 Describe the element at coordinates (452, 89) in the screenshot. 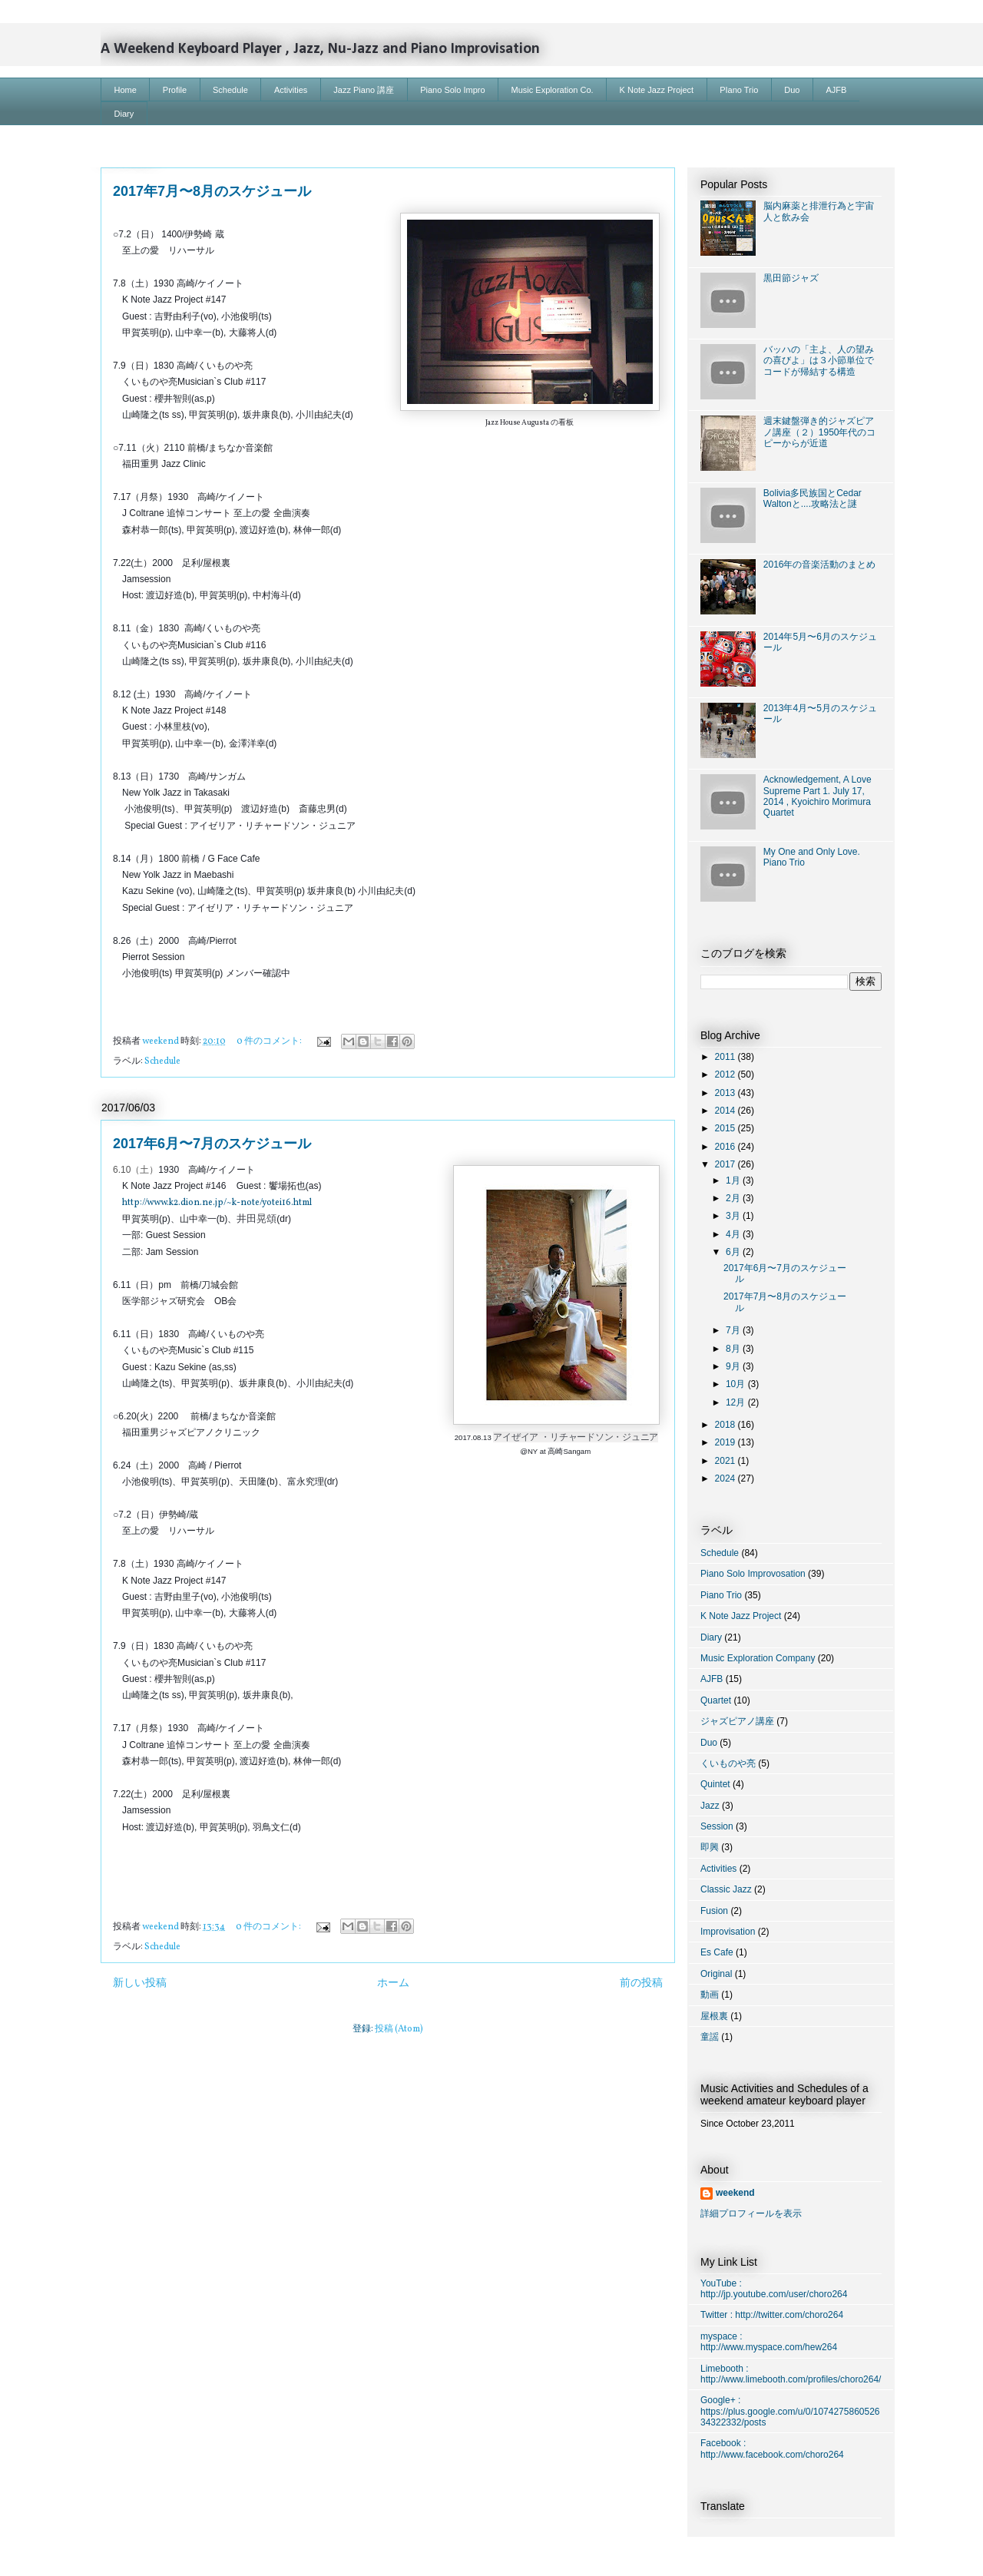

I see `Piano Solo Impro` at that location.